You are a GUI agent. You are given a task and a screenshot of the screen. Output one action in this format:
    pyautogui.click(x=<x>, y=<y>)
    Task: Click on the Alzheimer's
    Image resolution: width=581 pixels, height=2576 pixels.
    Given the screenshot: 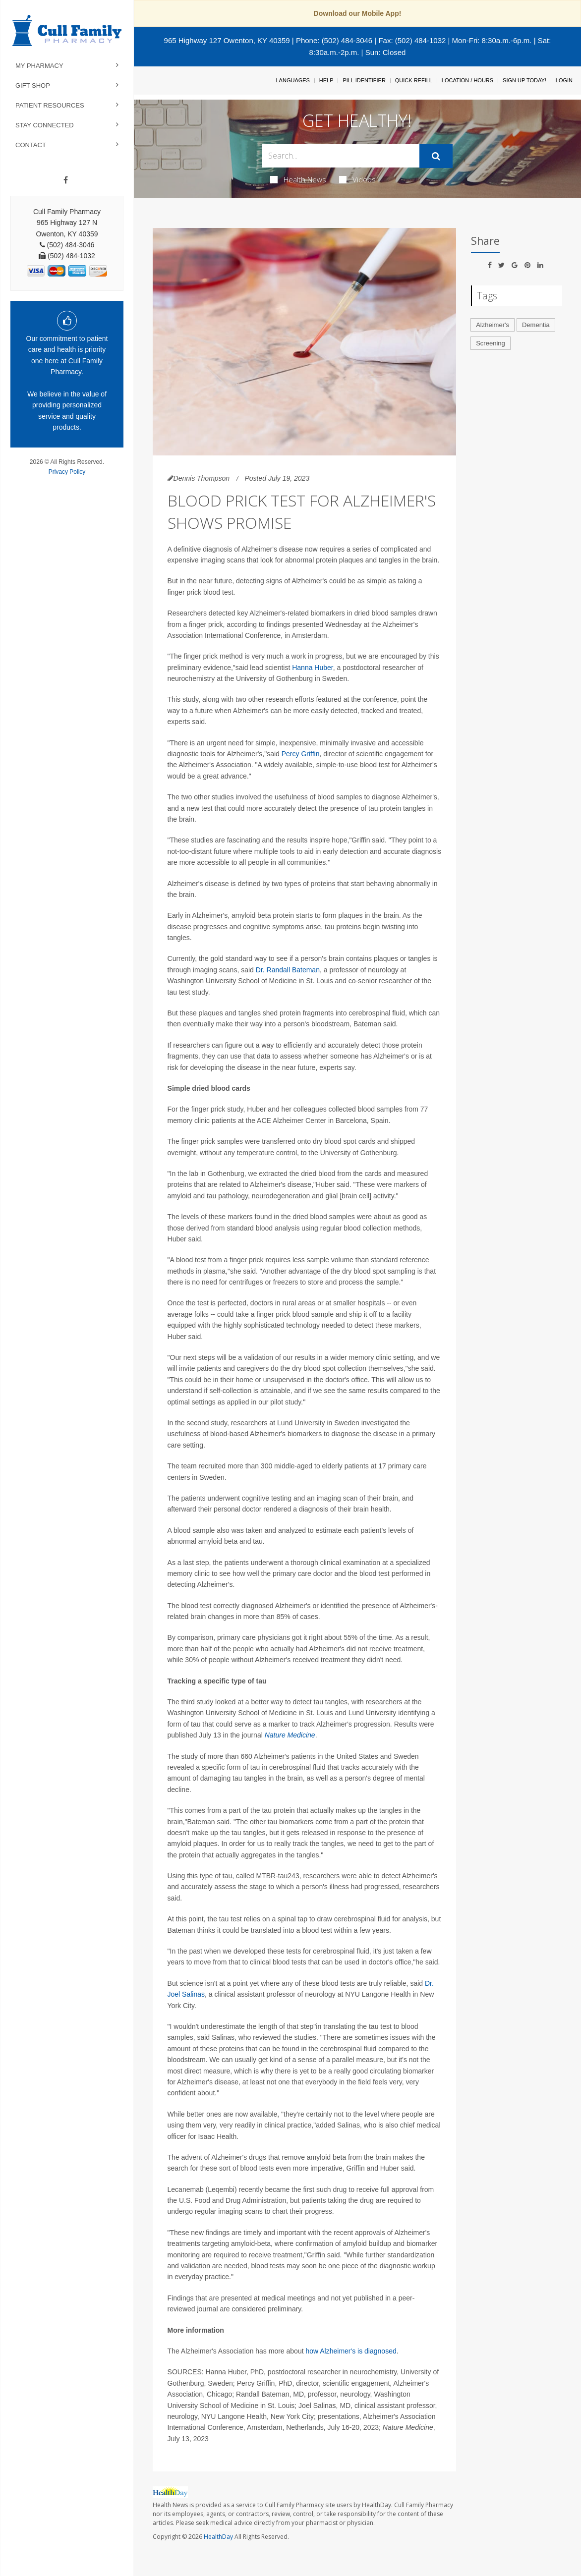 What is the action you would take?
    pyautogui.click(x=492, y=325)
    